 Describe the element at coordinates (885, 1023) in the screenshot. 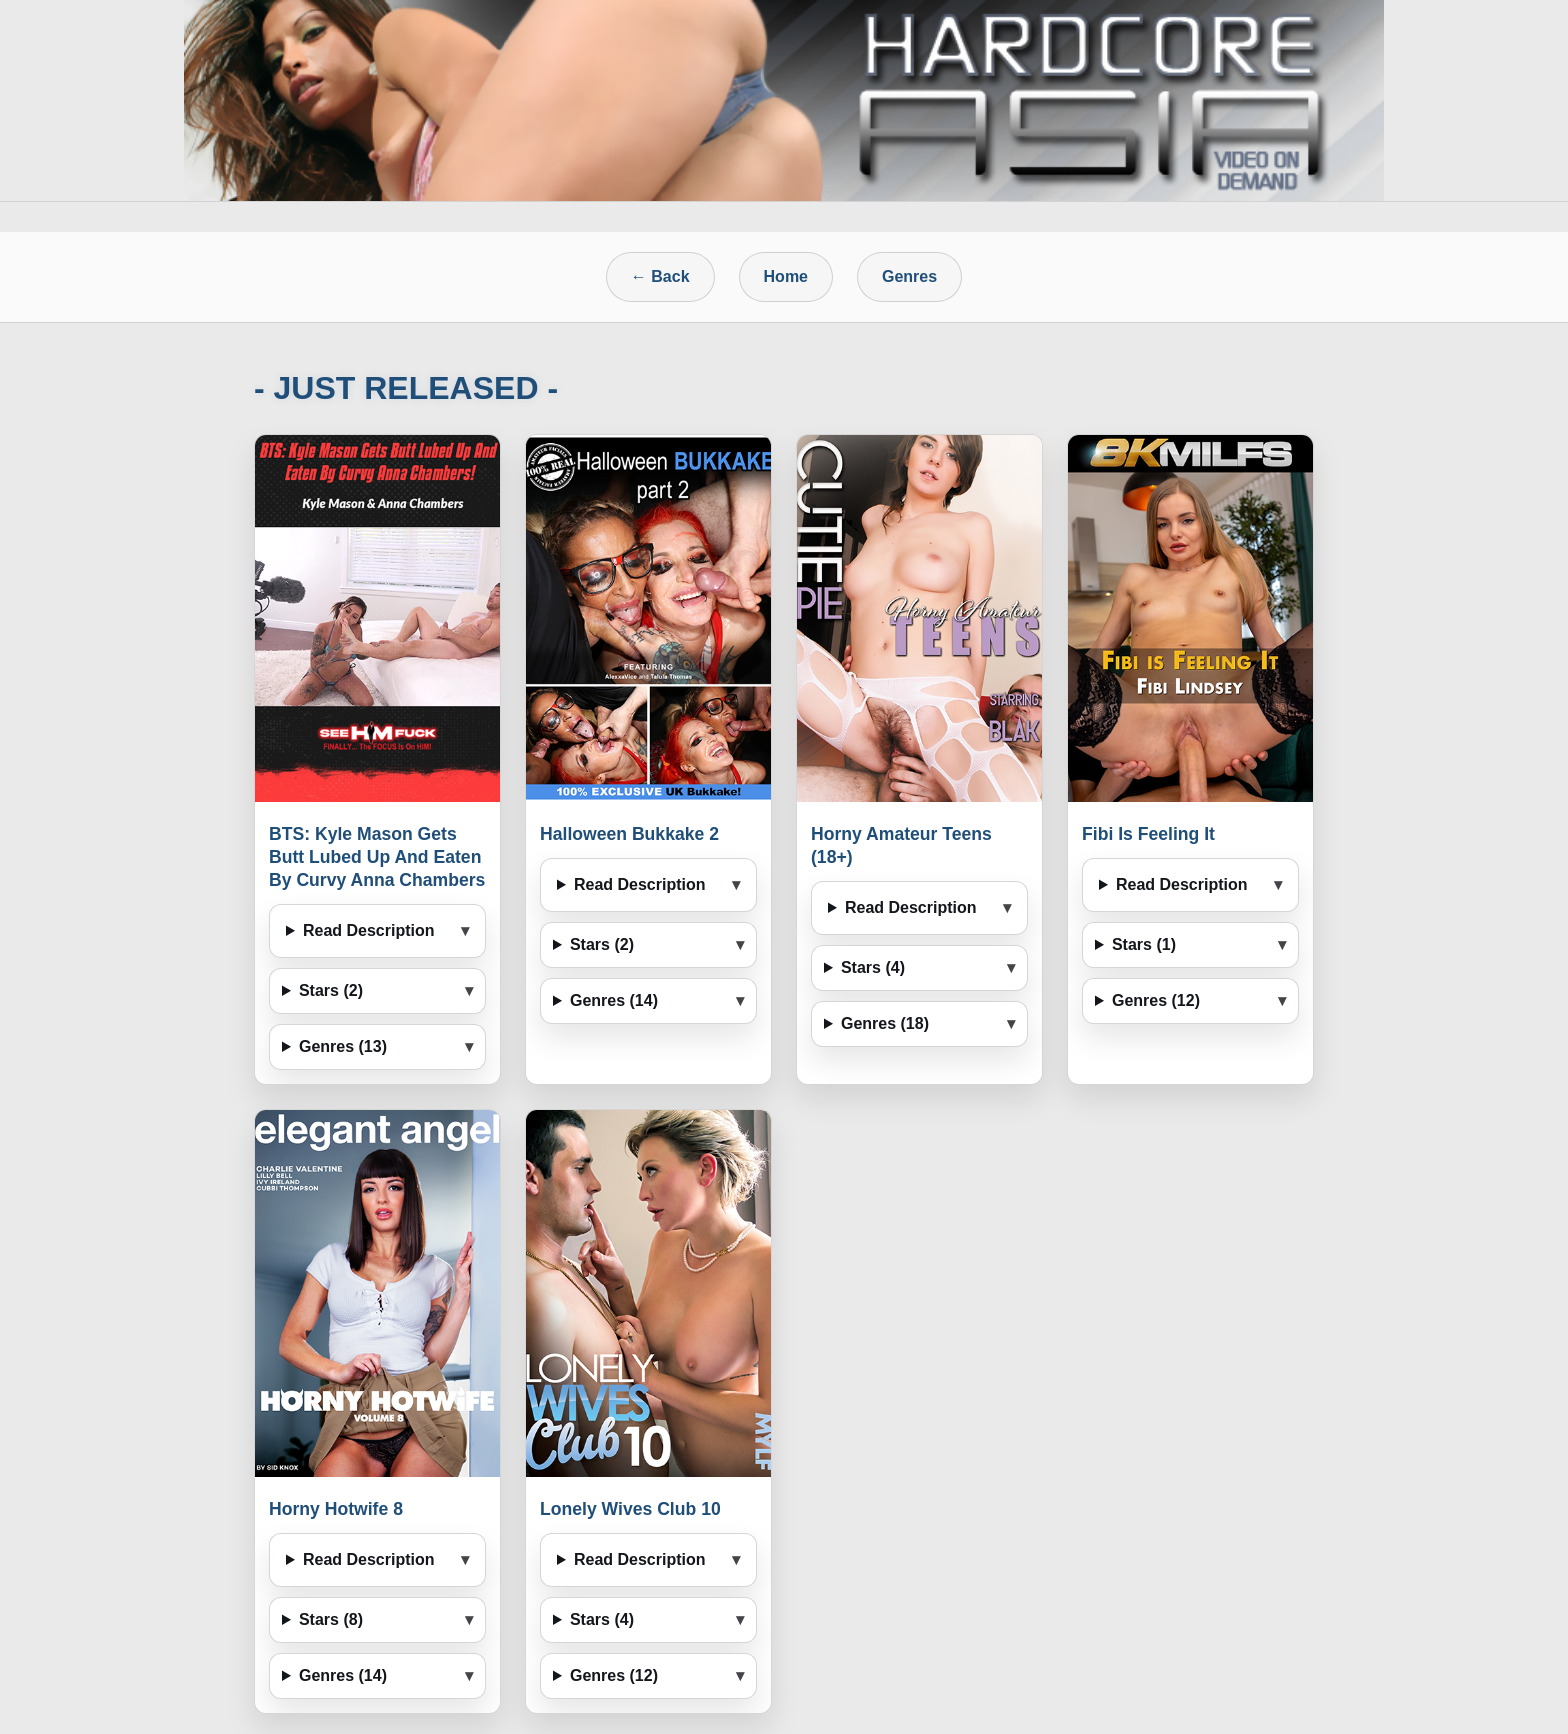

I see `Genres (18)` at that location.